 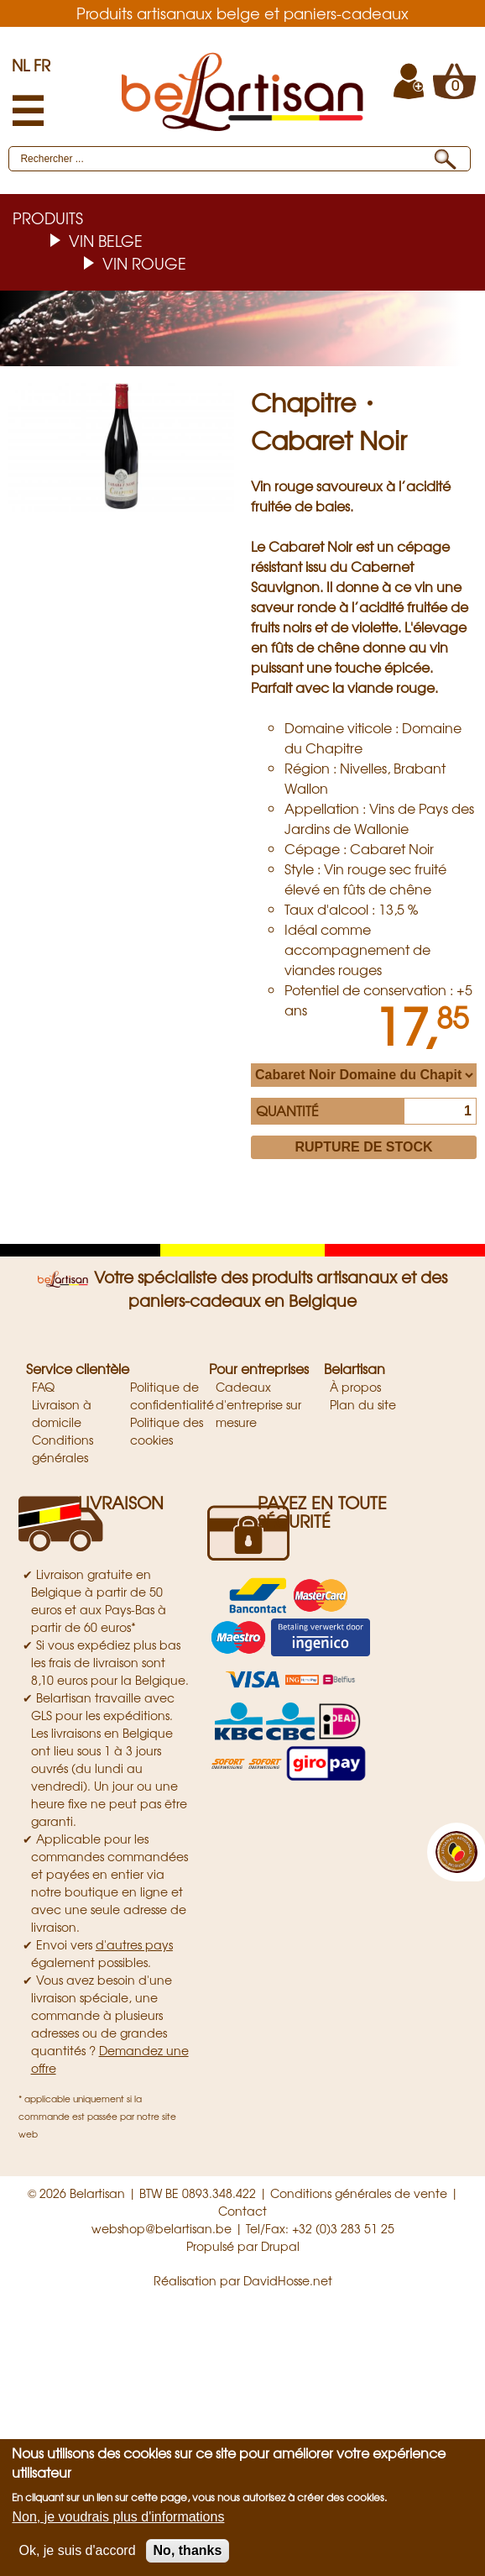 What do you see at coordinates (61, 1413) in the screenshot?
I see `Livraison à domicile` at bounding box center [61, 1413].